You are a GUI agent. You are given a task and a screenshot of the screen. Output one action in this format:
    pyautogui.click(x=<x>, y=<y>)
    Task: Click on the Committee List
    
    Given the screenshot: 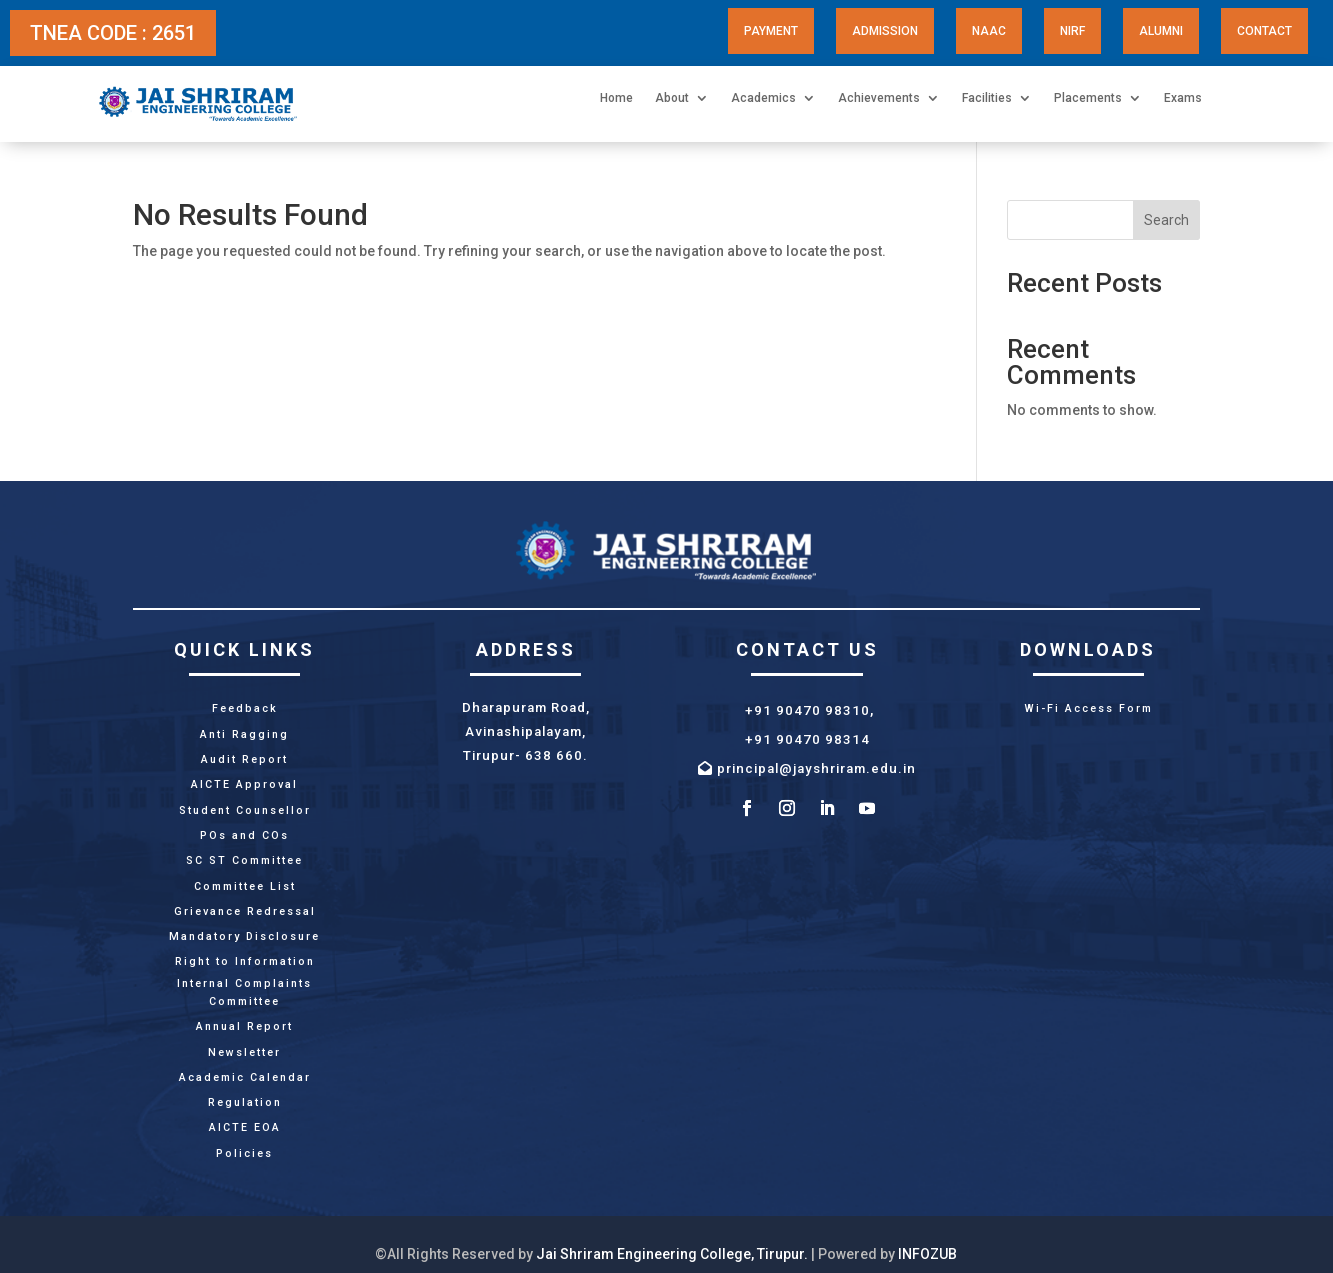 What is the action you would take?
    pyautogui.click(x=245, y=886)
    